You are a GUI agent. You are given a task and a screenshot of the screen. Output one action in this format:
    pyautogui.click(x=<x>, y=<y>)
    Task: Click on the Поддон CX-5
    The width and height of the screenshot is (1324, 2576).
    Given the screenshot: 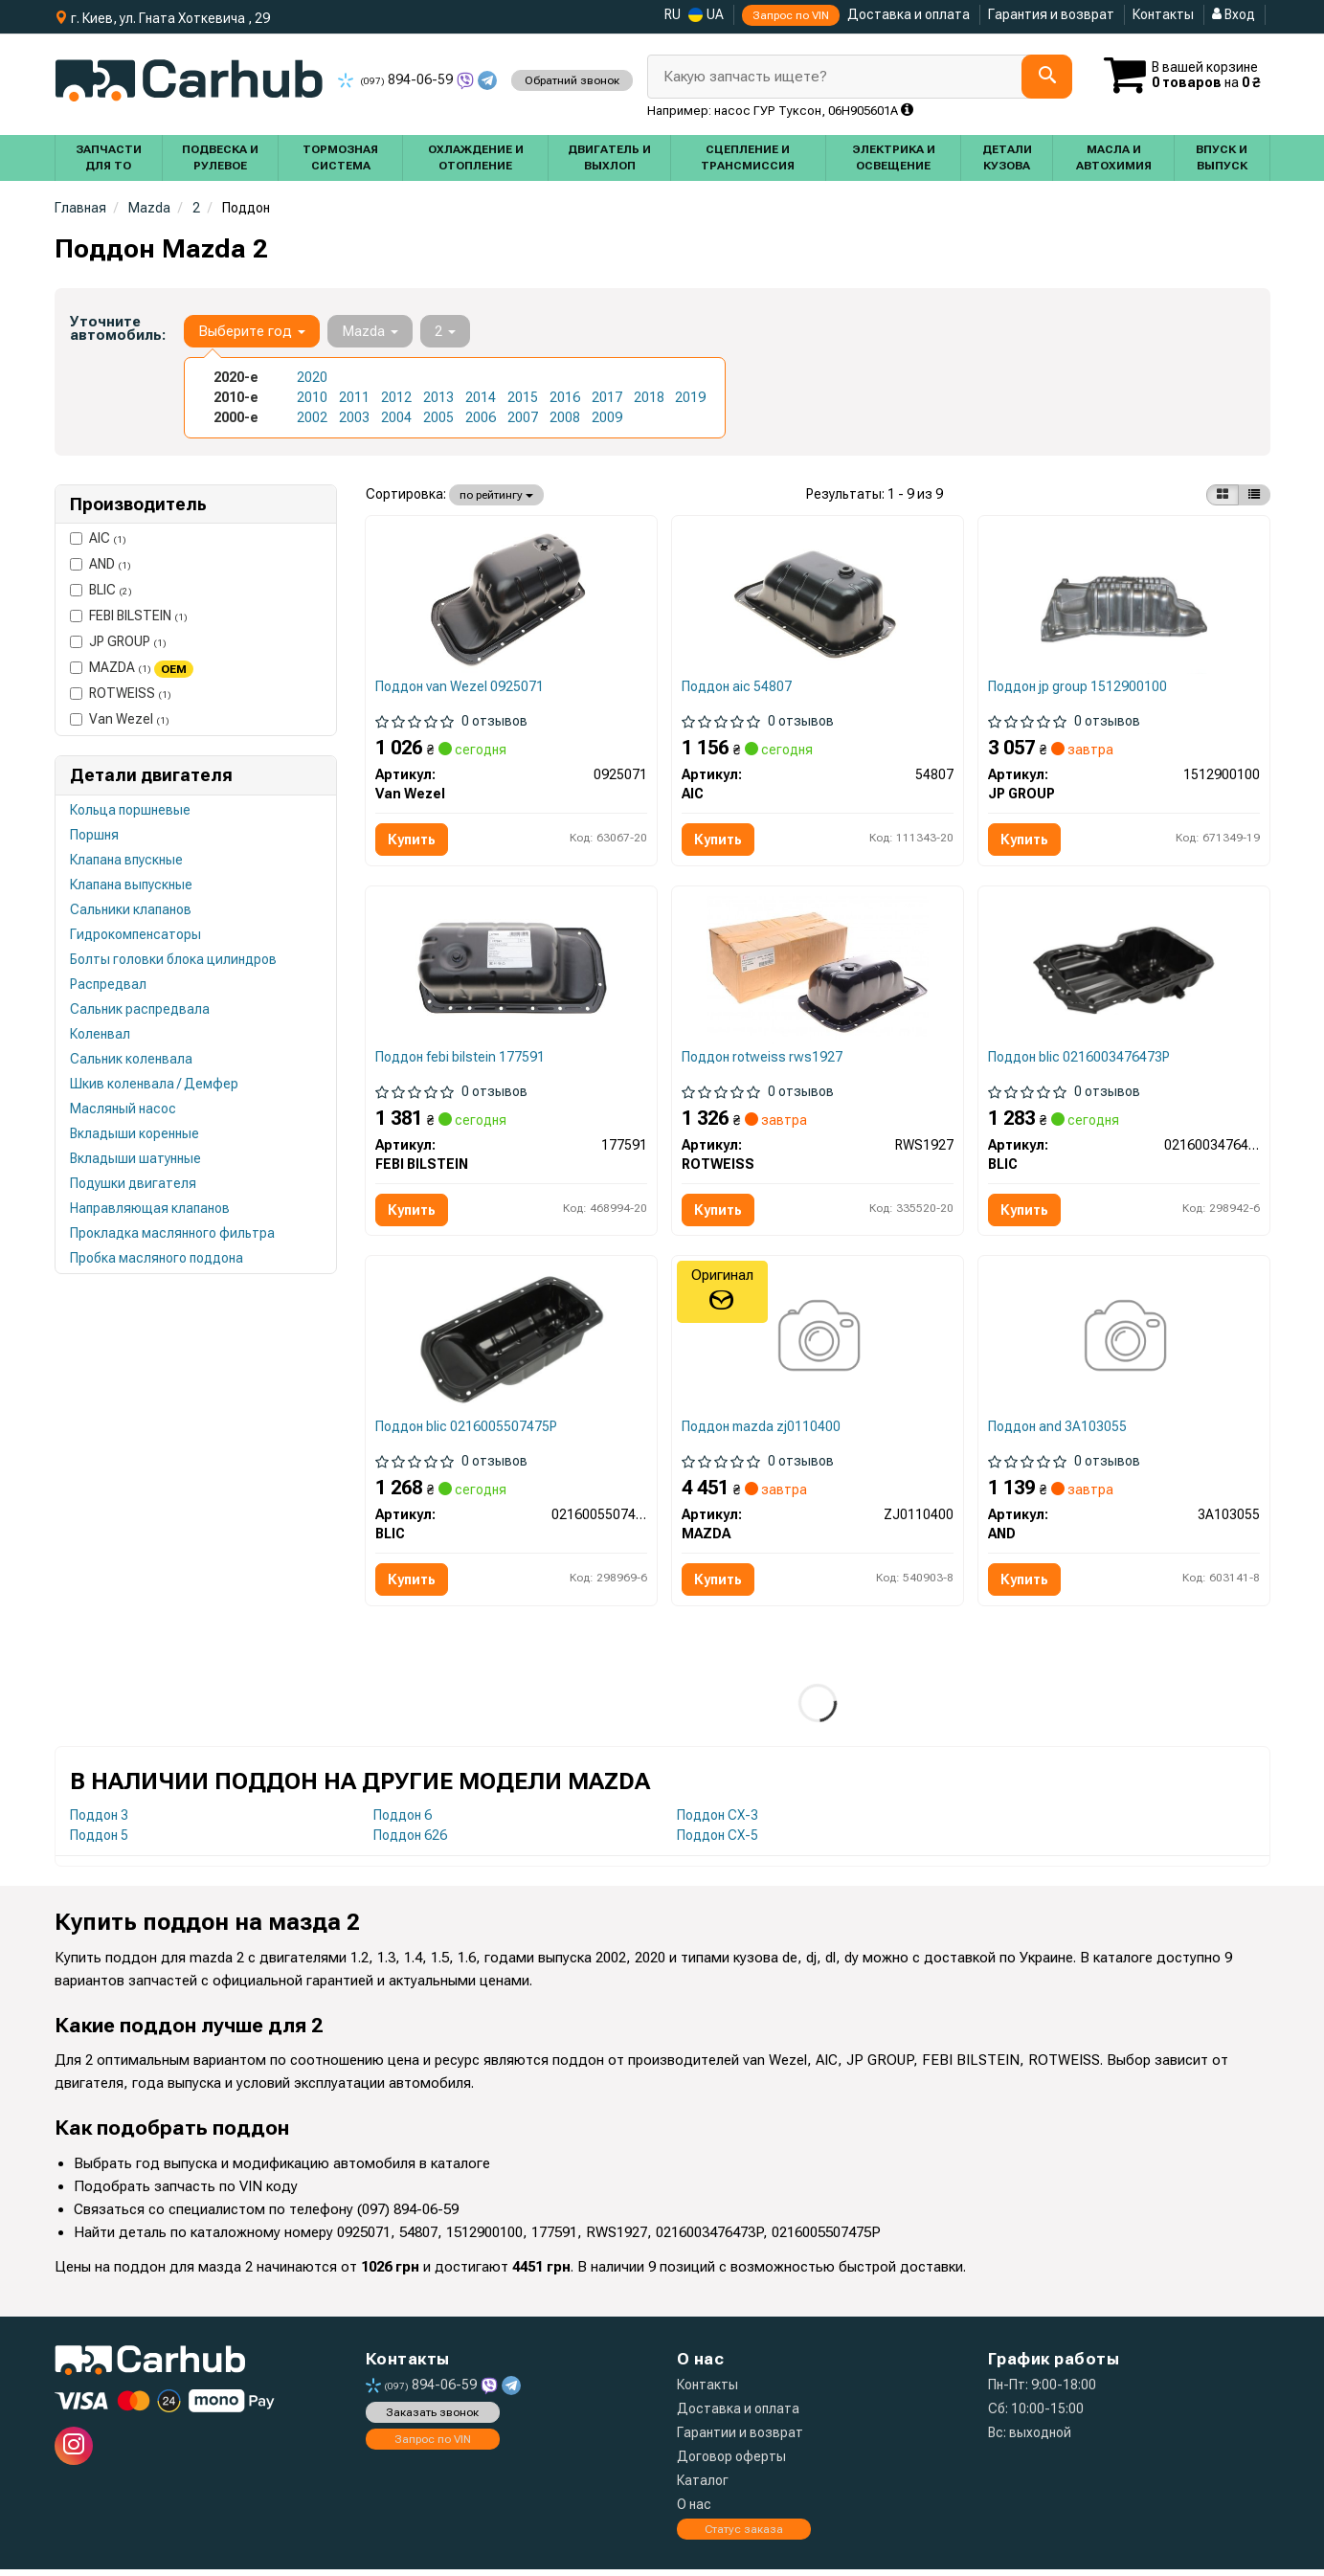 What is the action you would take?
    pyautogui.click(x=717, y=1841)
    